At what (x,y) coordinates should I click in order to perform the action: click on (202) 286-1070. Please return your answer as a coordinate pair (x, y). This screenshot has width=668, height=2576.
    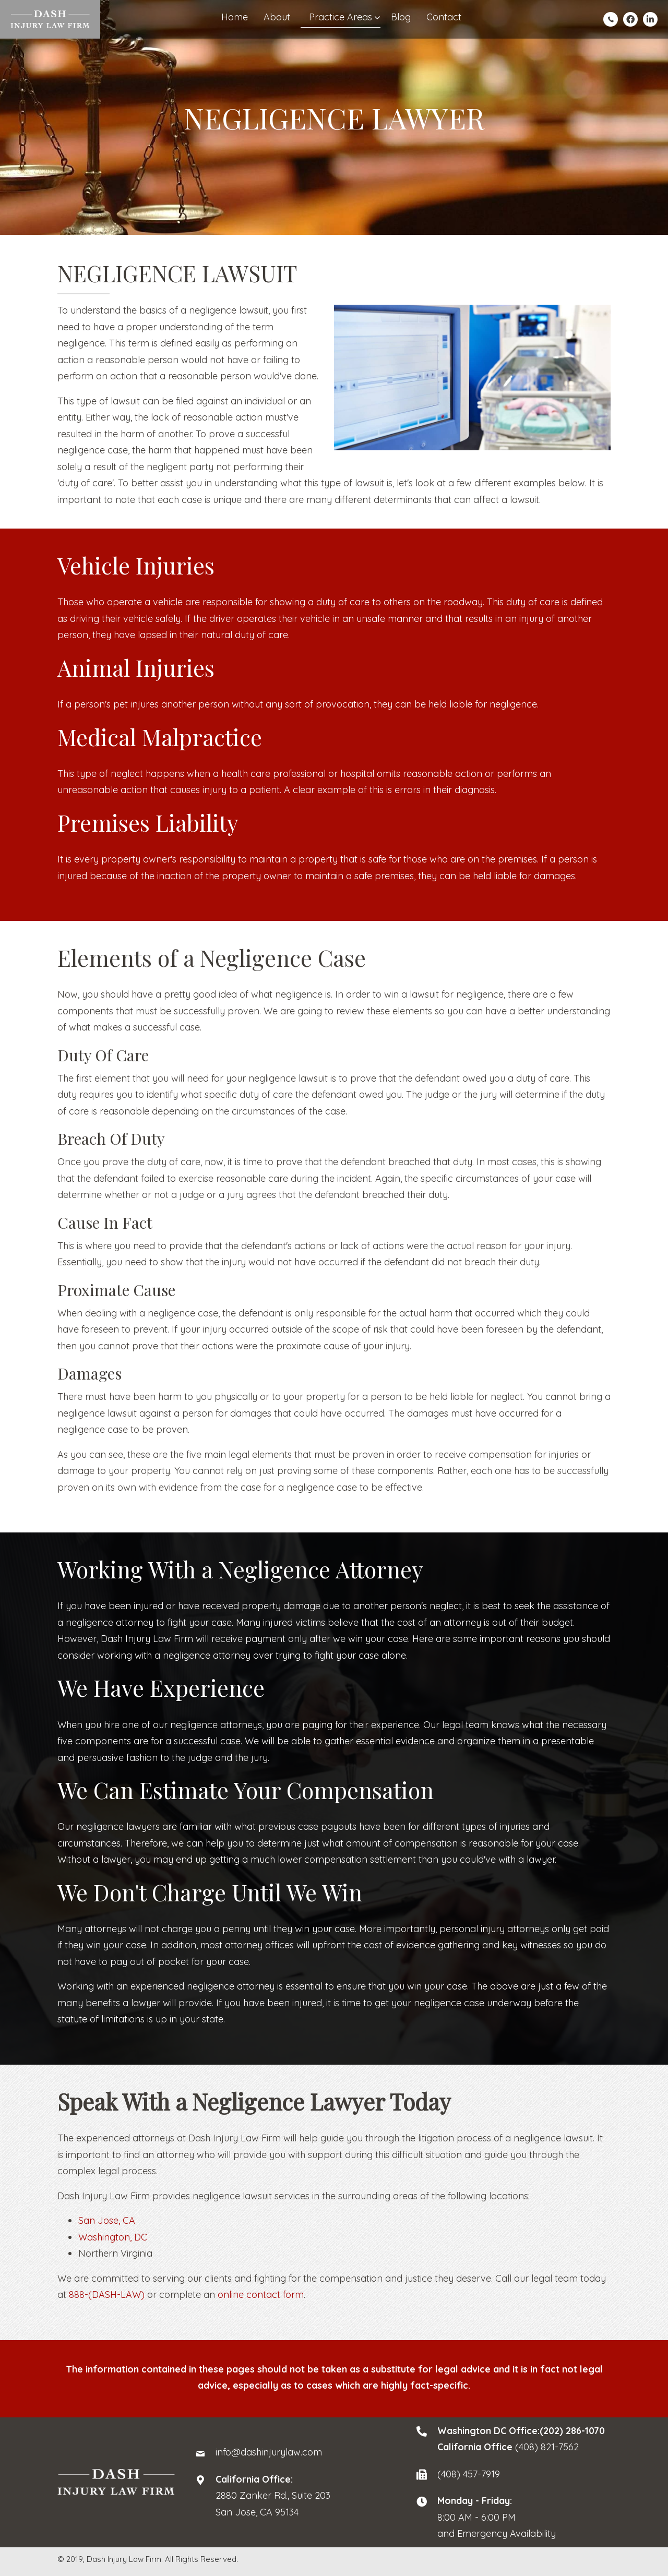
    Looking at the image, I should click on (572, 2431).